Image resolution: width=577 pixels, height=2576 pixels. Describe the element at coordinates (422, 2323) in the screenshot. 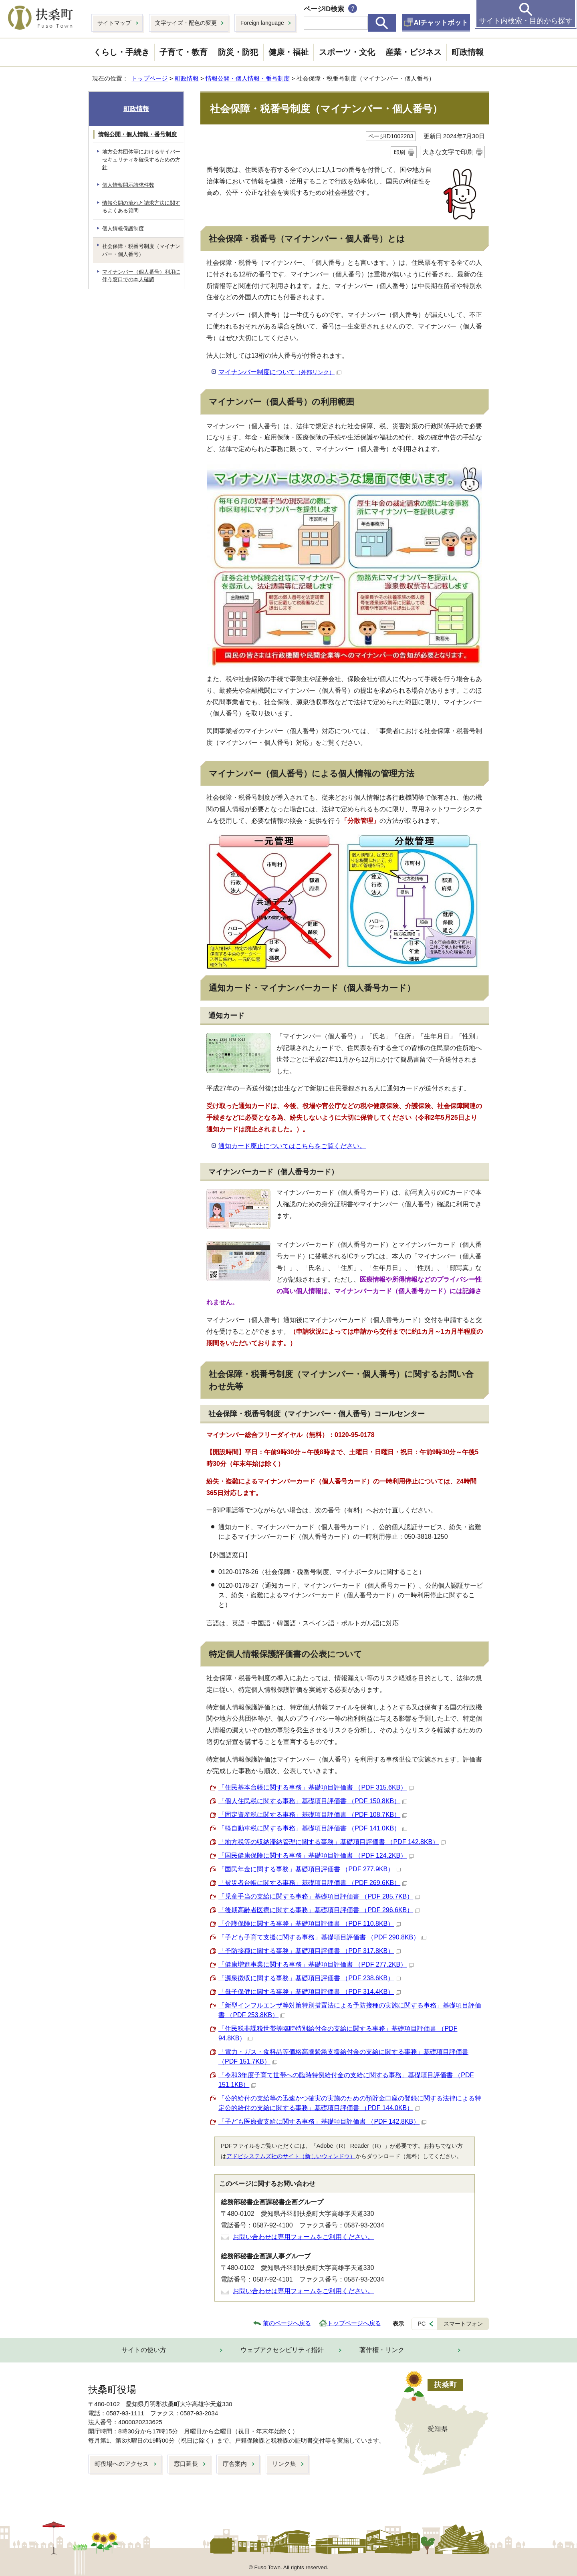

I see `PC` at that location.